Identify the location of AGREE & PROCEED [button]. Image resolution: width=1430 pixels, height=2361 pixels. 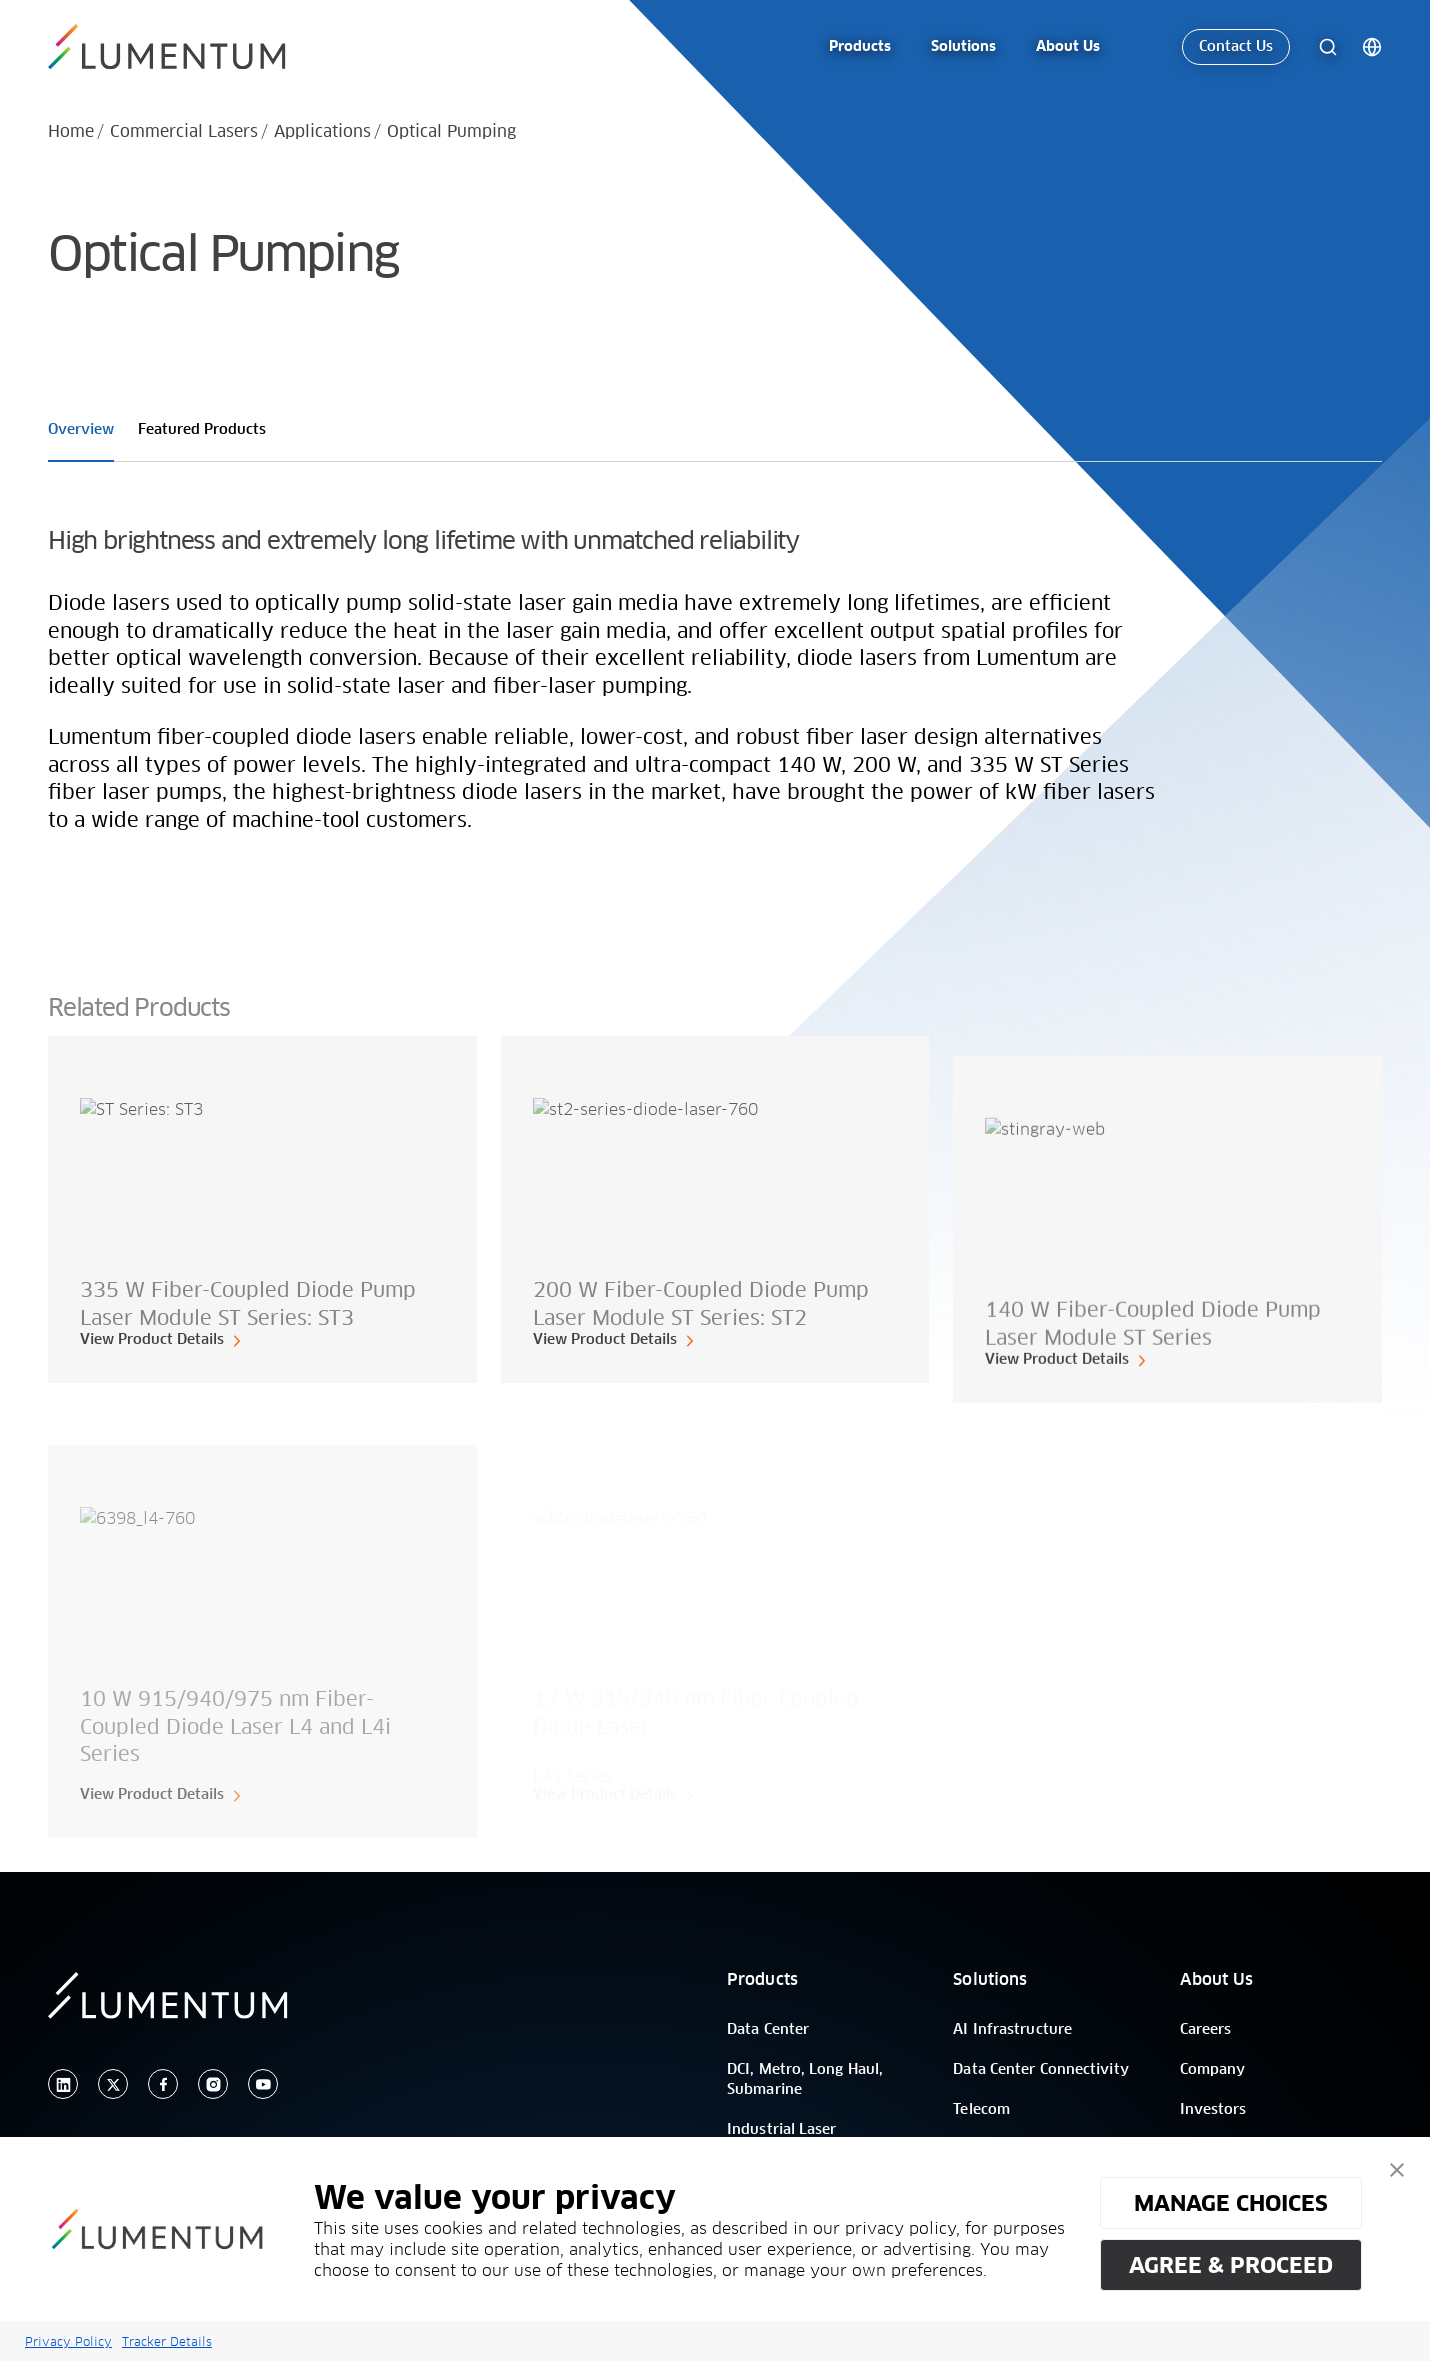
(1231, 2265).